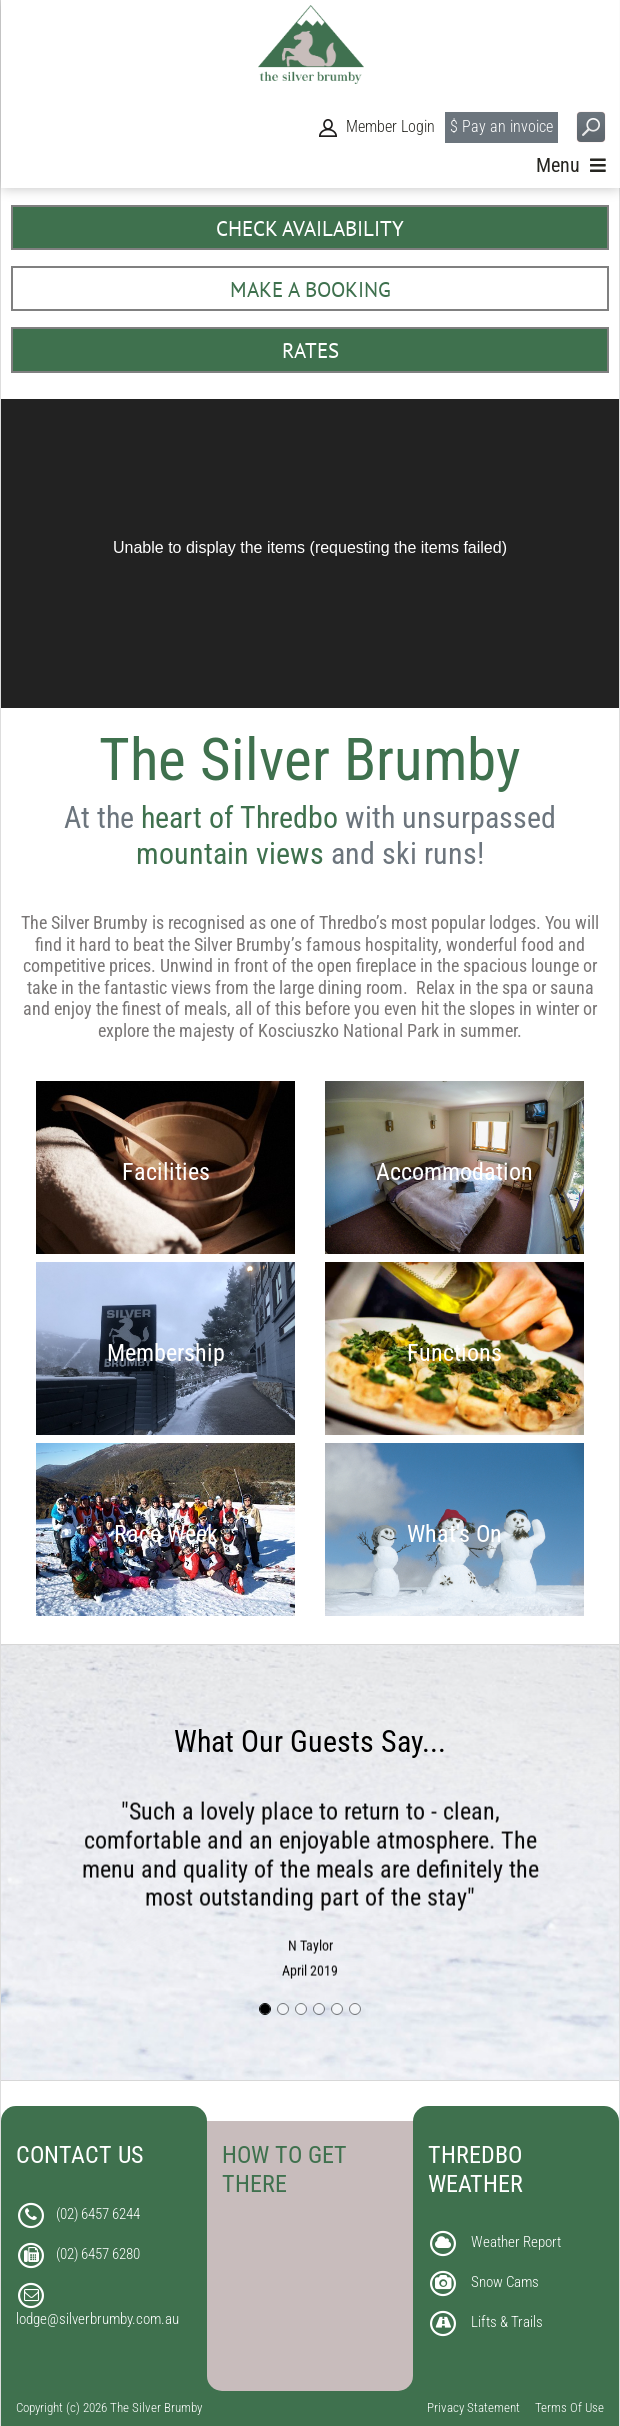  I want to click on What's On, so click(454, 1533).